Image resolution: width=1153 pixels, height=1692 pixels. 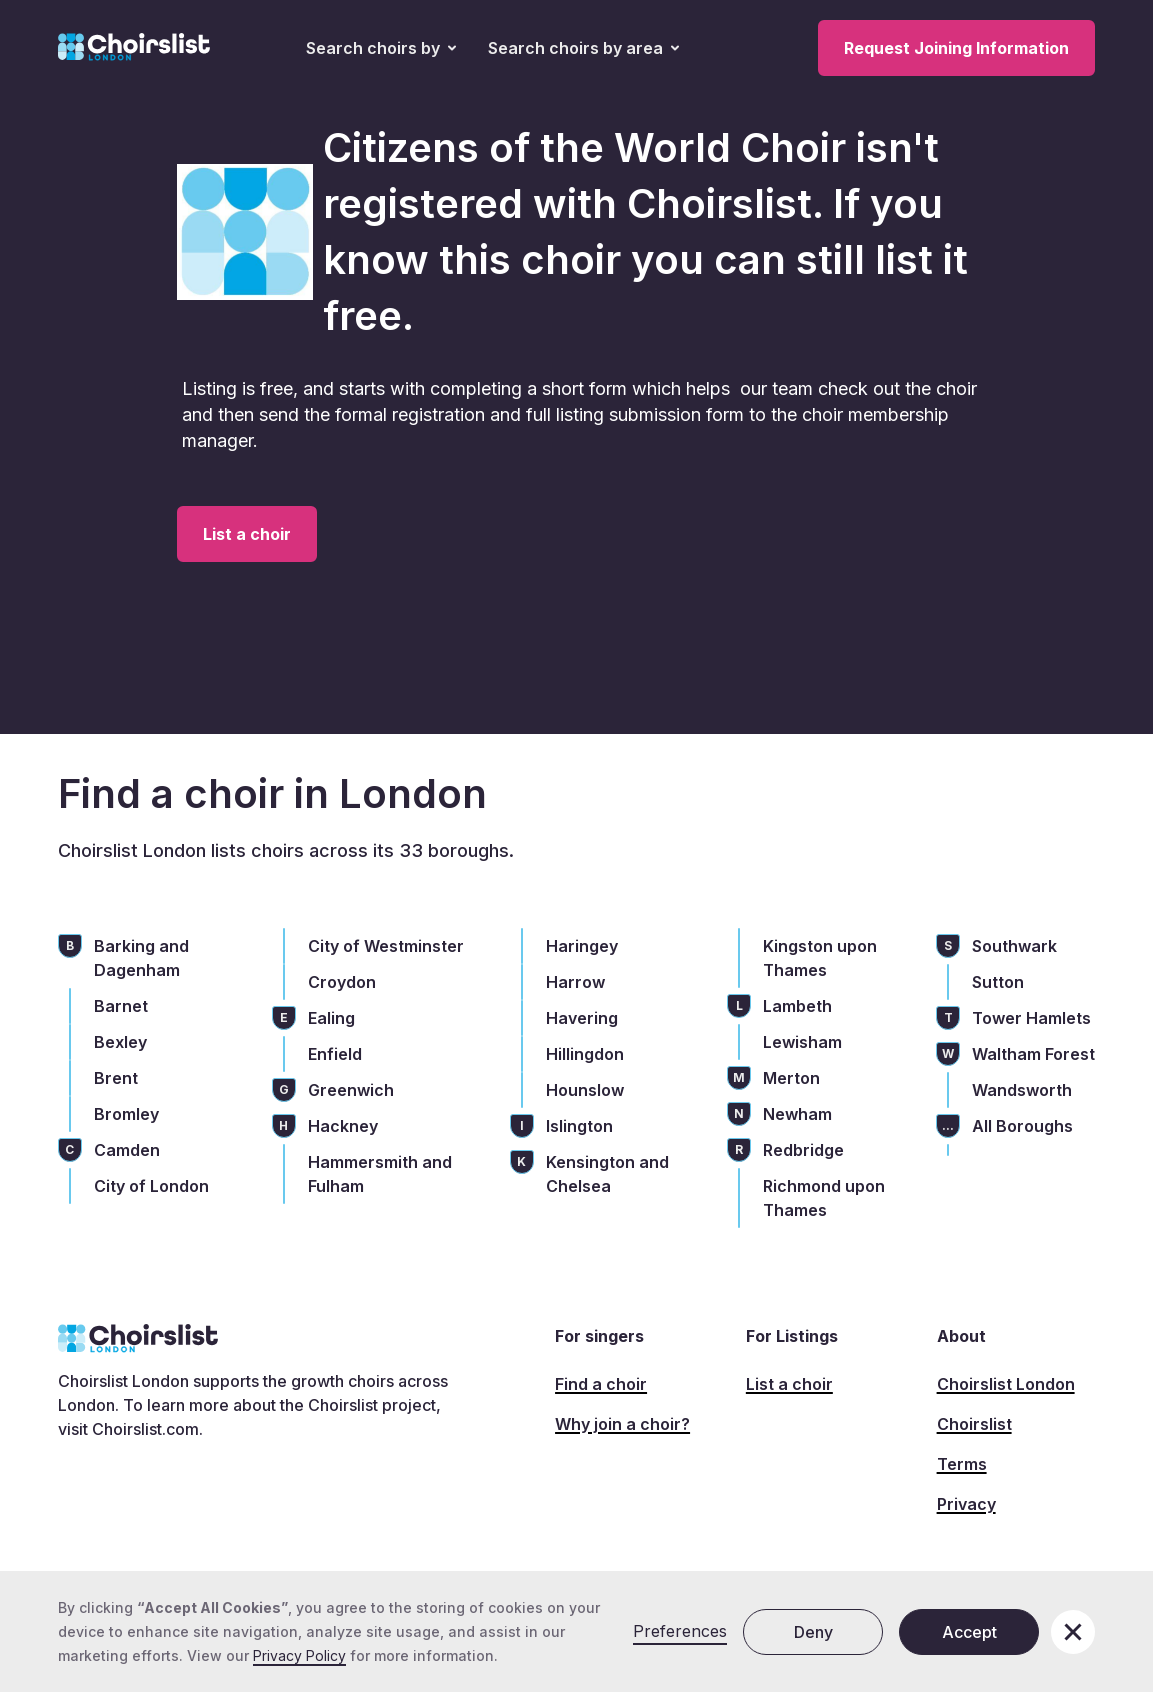 I want to click on Bromley, so click(x=126, y=1114).